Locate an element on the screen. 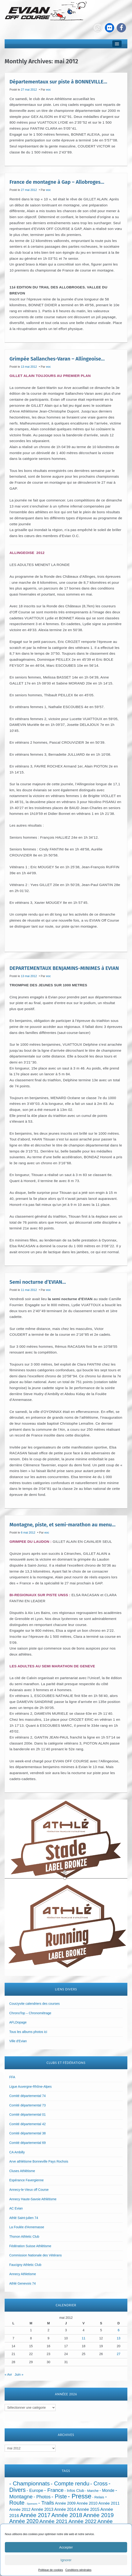  Année 2020 [Année 2020 (289 éléments)] is located at coordinates (23, 2521).